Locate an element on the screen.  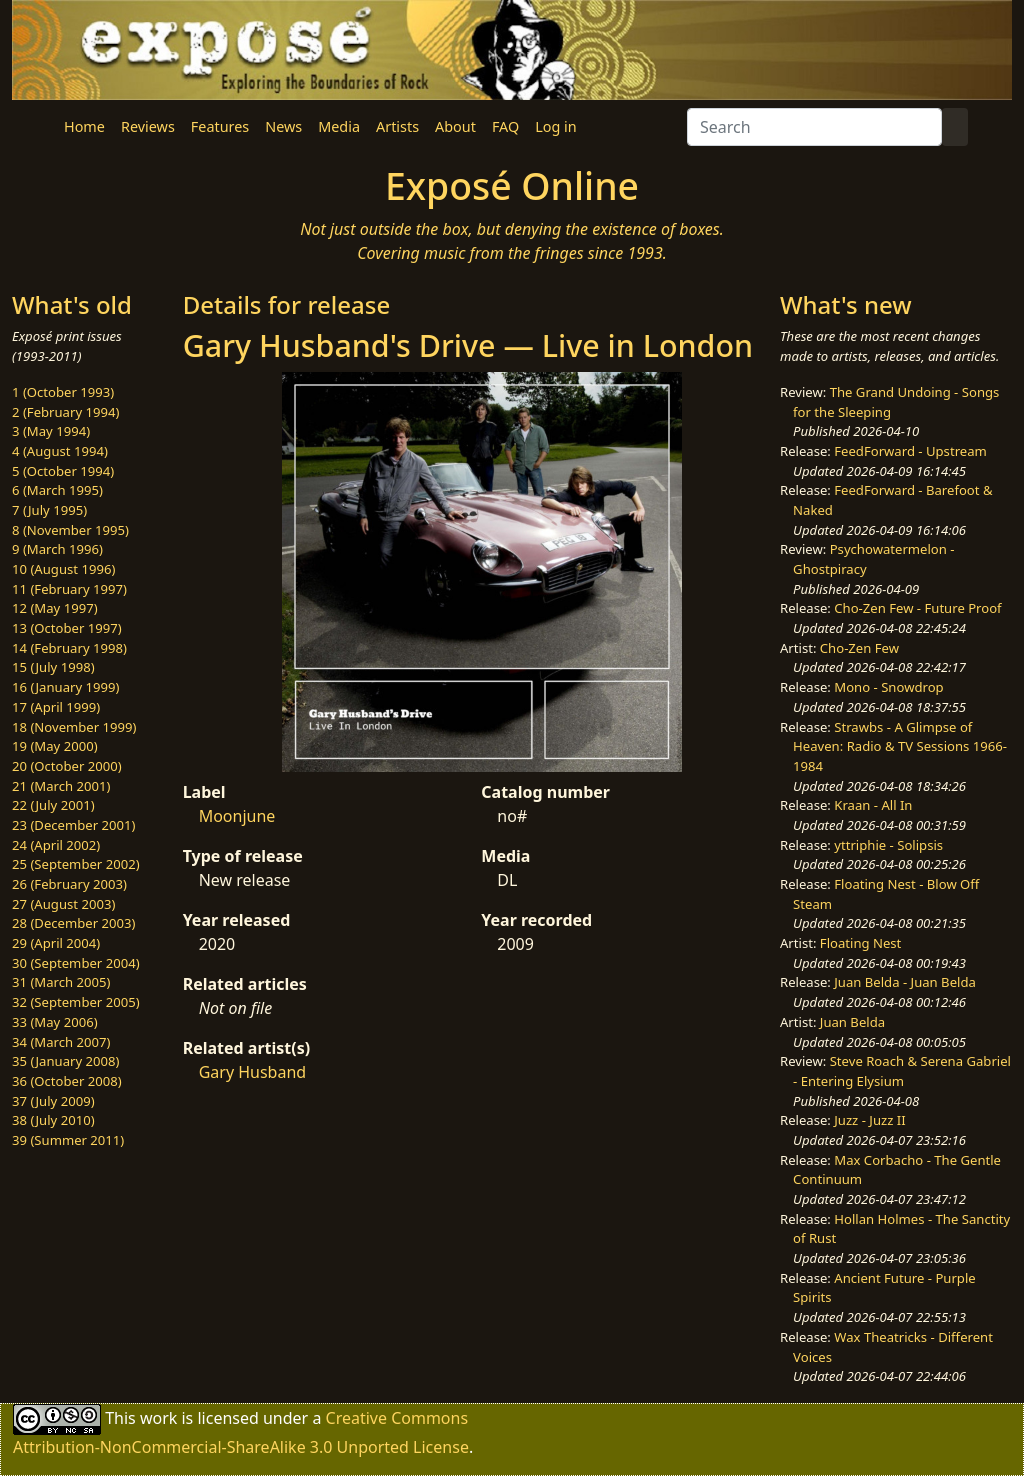
26 (February 2003) is located at coordinates (69, 884).